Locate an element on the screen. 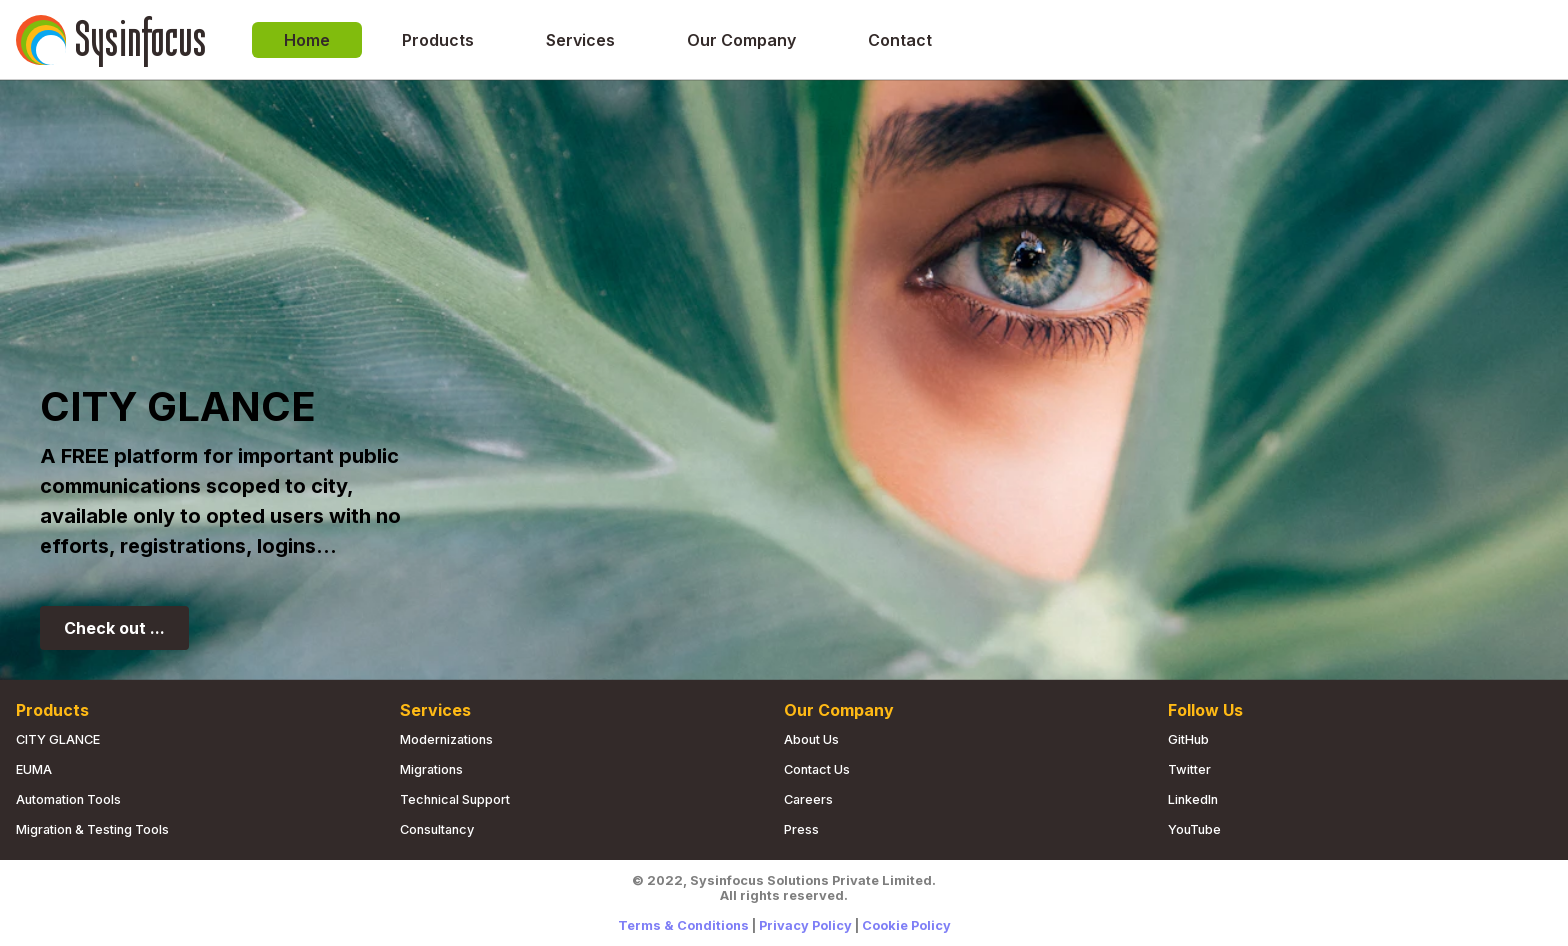 The height and width of the screenshot is (946, 1568). Migrations is located at coordinates (431, 769).